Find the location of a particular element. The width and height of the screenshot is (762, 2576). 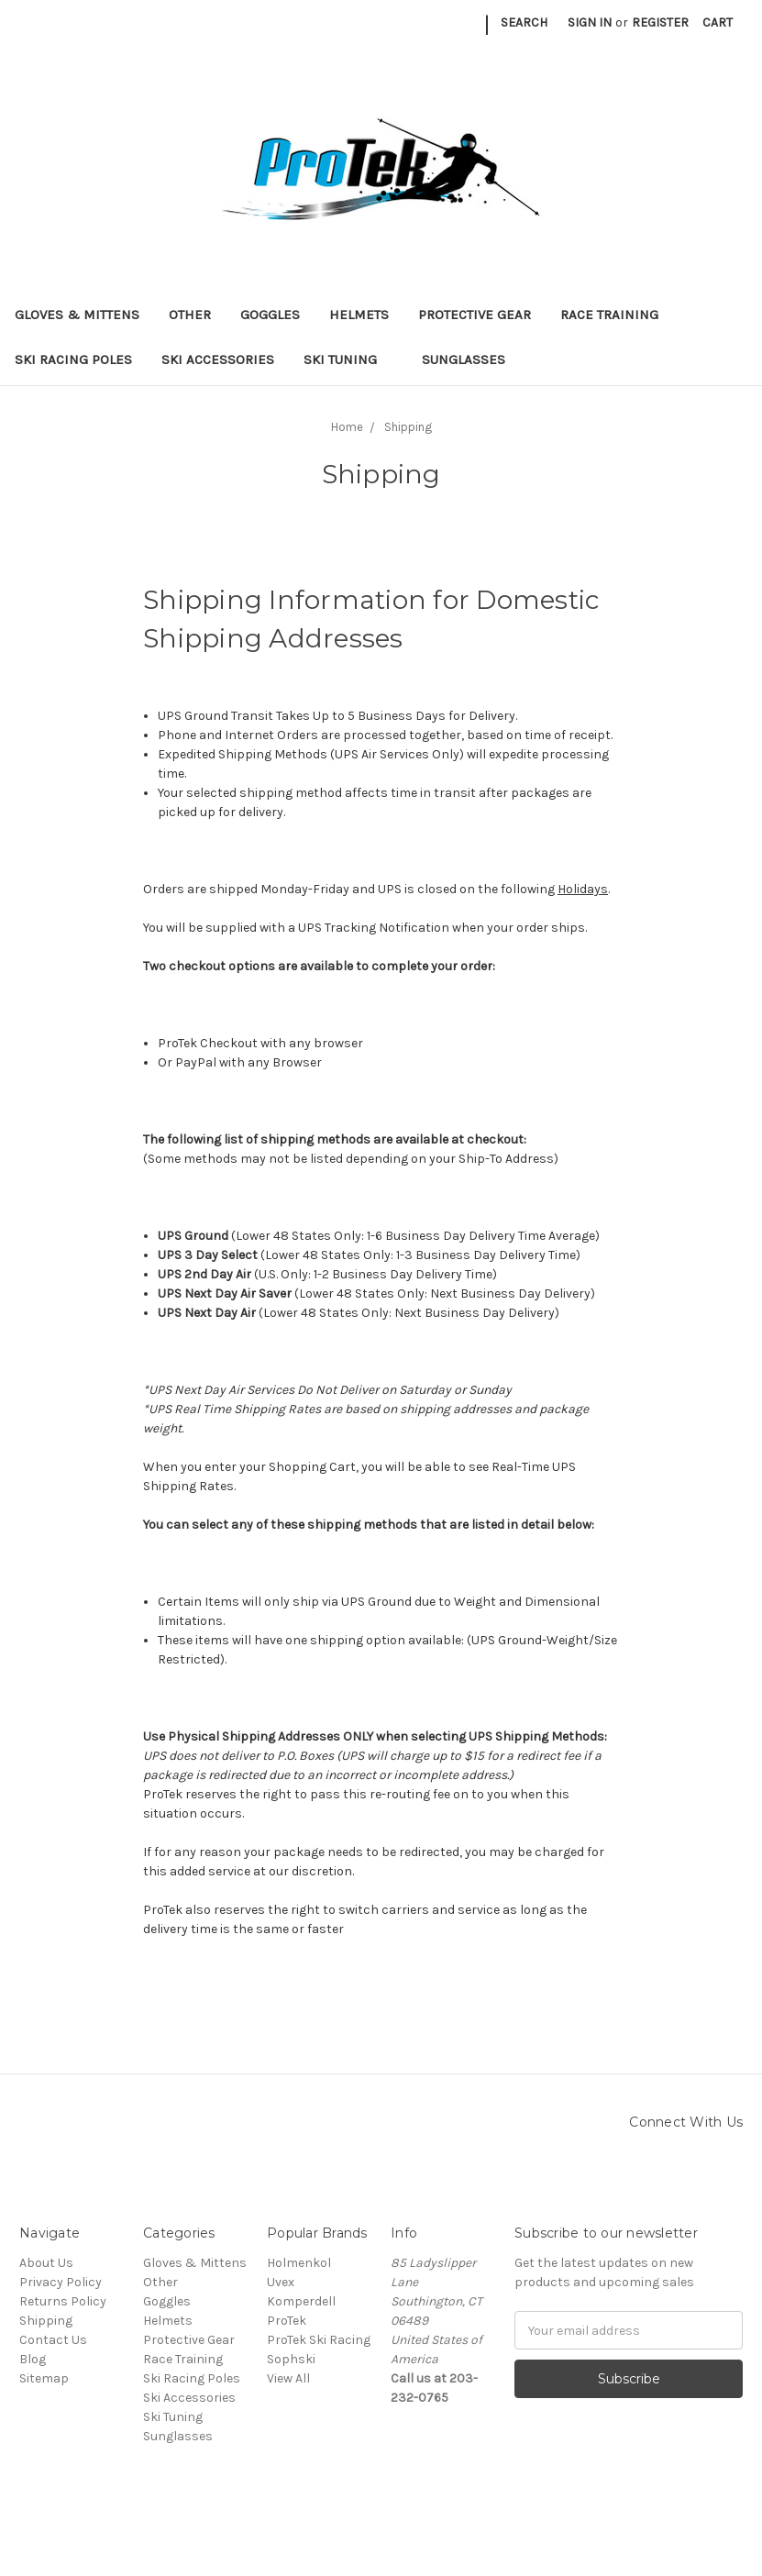

Protective Gear is located at coordinates (474, 314).